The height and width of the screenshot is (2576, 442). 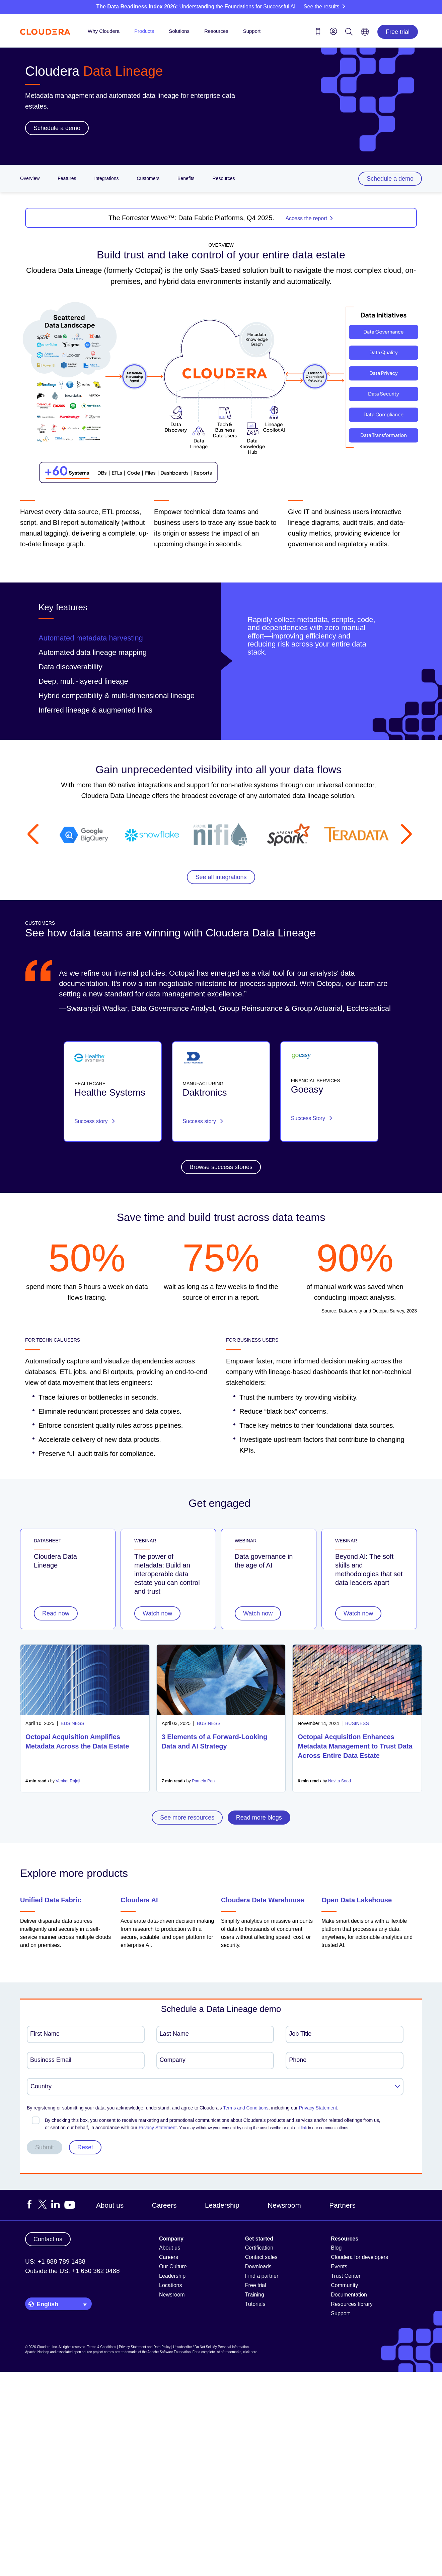 What do you see at coordinates (50, 1900) in the screenshot?
I see `Unified Data Fabric` at bounding box center [50, 1900].